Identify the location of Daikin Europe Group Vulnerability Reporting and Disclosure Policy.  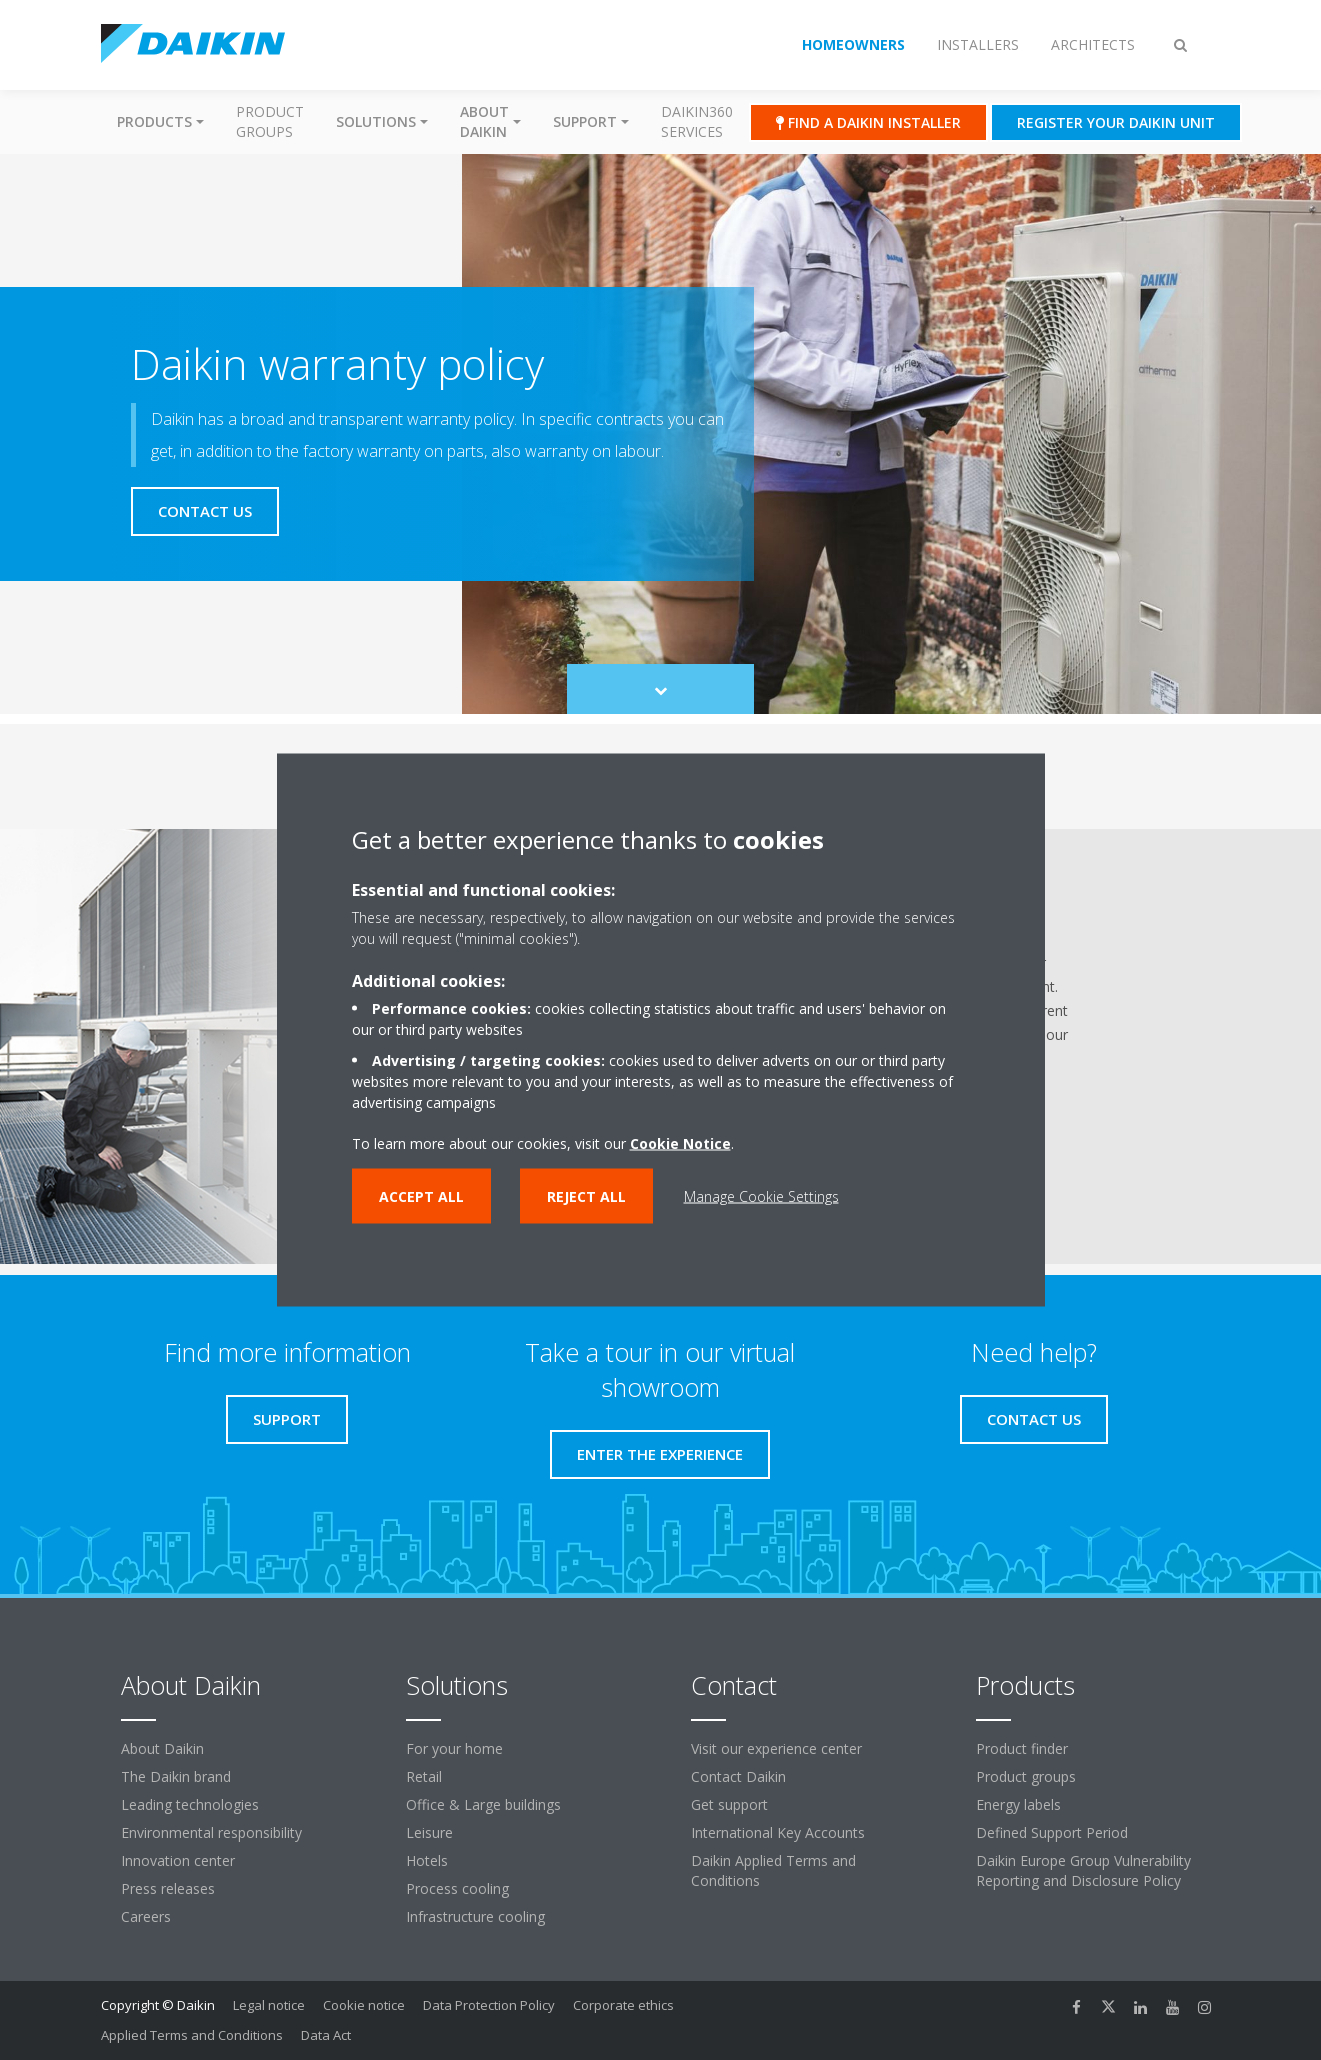
(1083, 1870).